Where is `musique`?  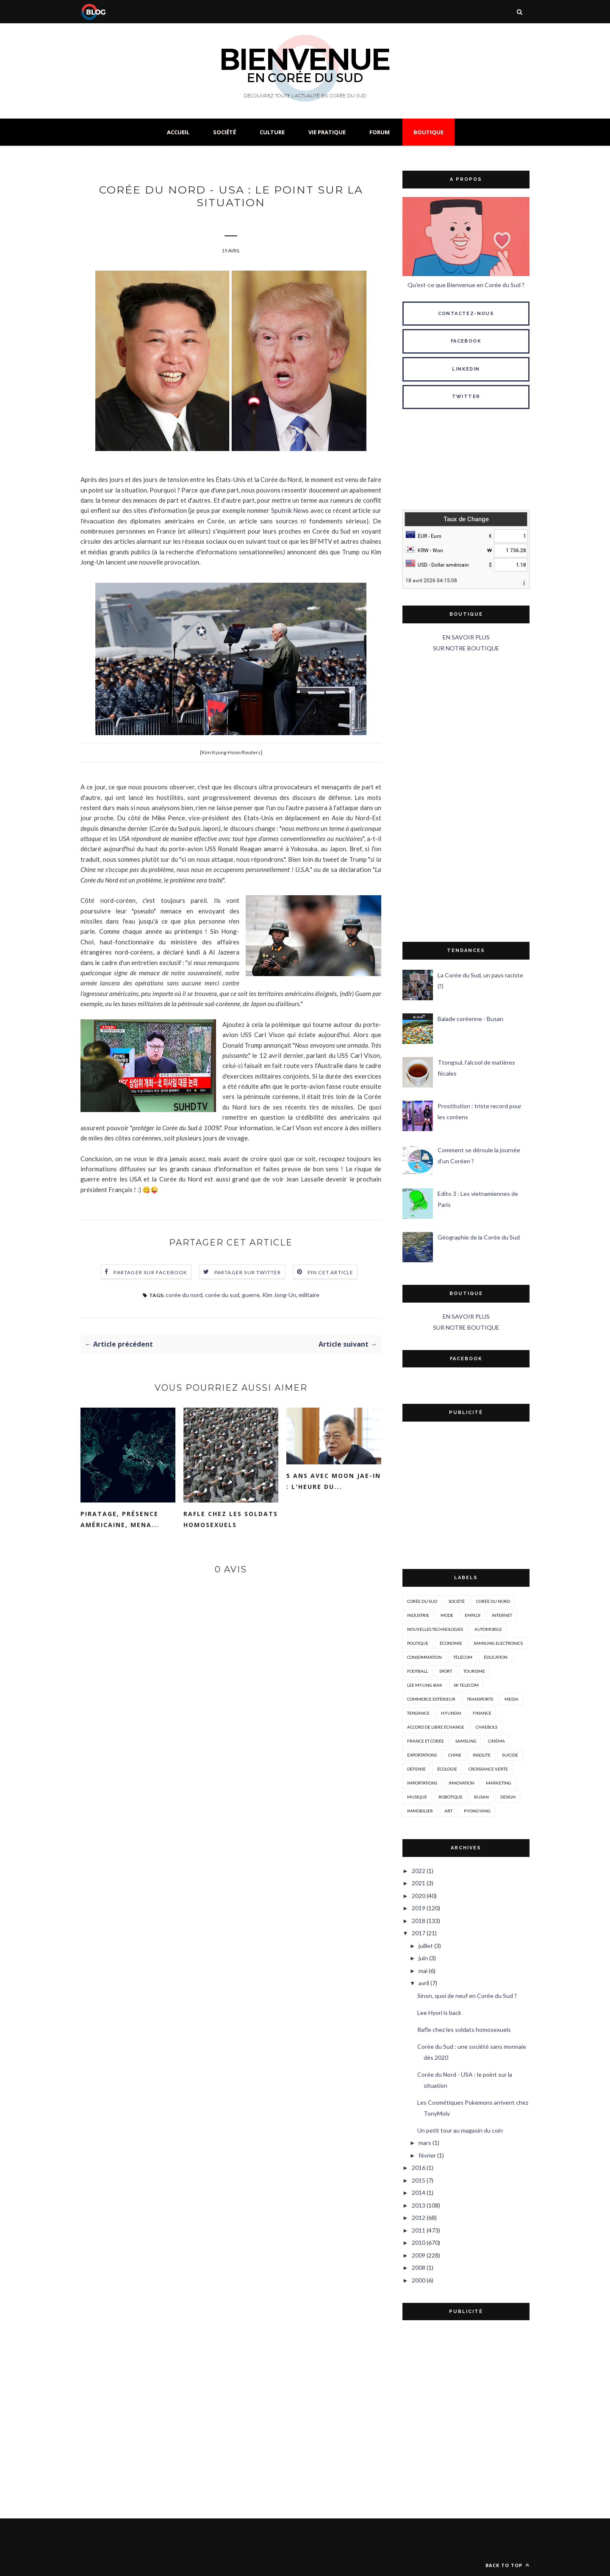 musique is located at coordinates (417, 1796).